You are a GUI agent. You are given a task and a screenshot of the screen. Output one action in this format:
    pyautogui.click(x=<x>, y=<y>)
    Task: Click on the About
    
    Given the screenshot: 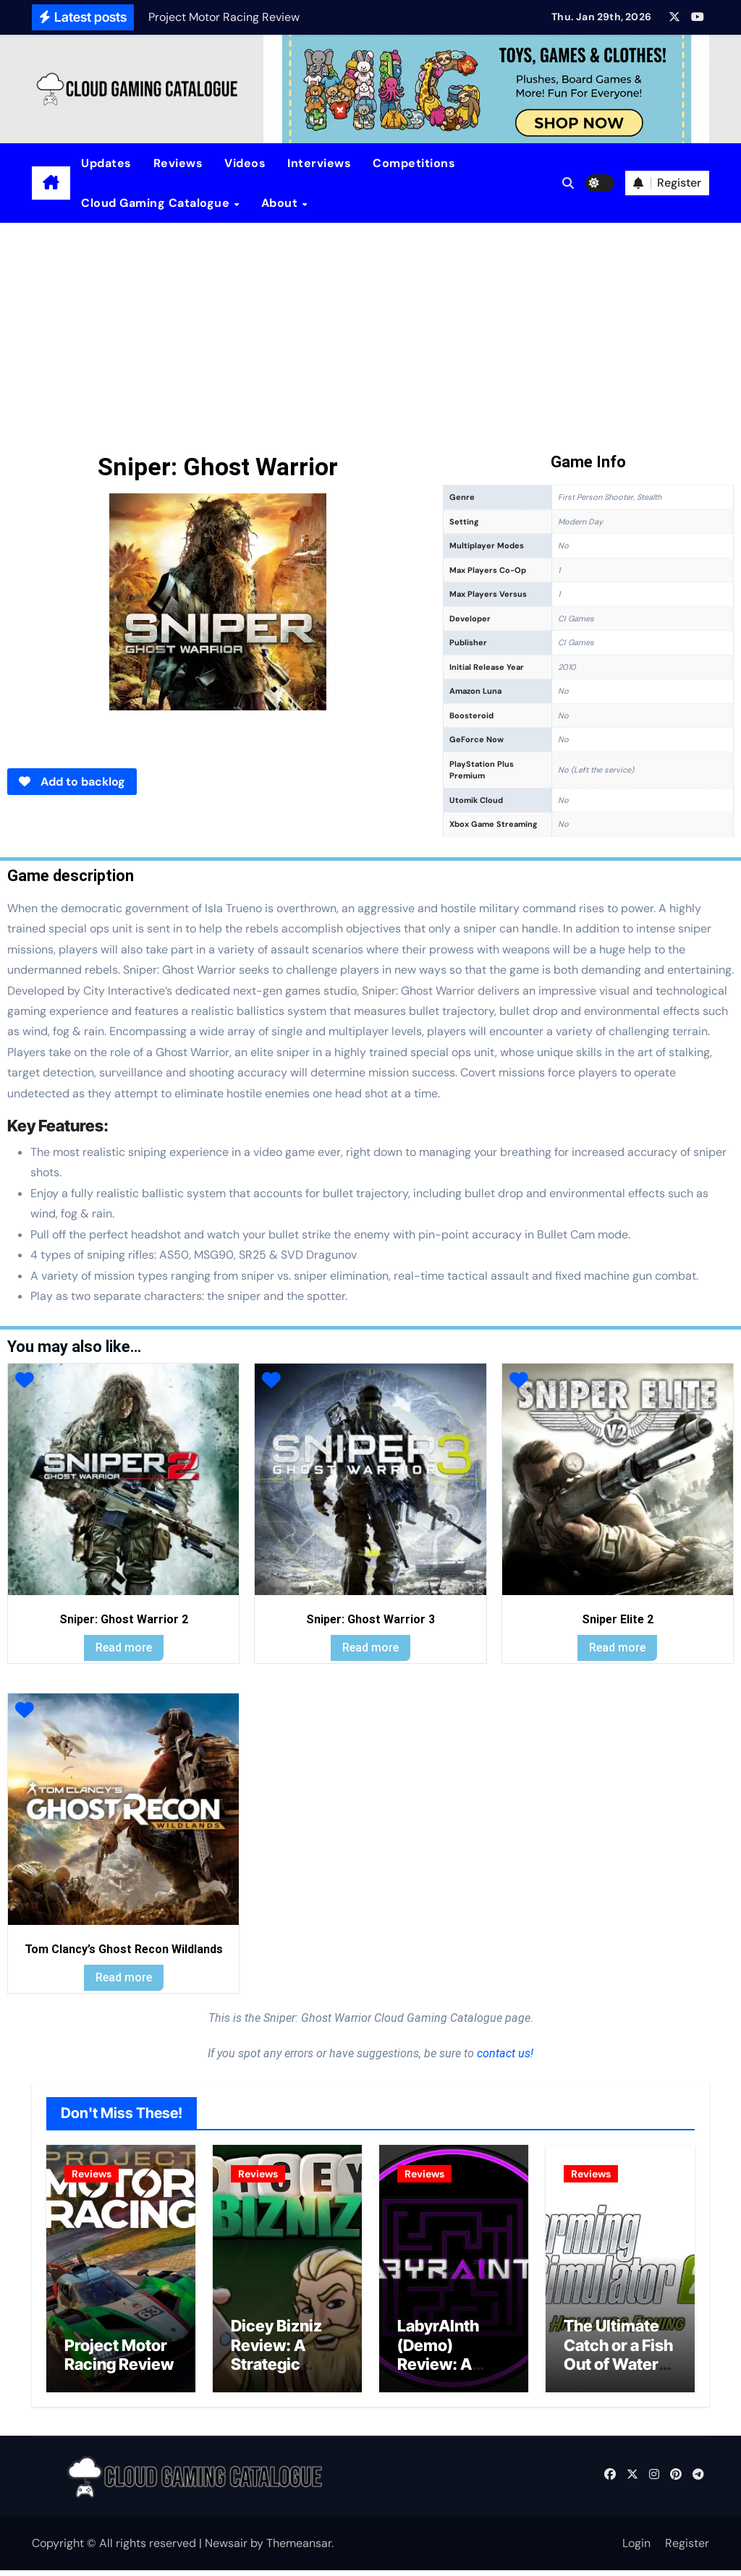 What is the action you would take?
    pyautogui.click(x=281, y=203)
    